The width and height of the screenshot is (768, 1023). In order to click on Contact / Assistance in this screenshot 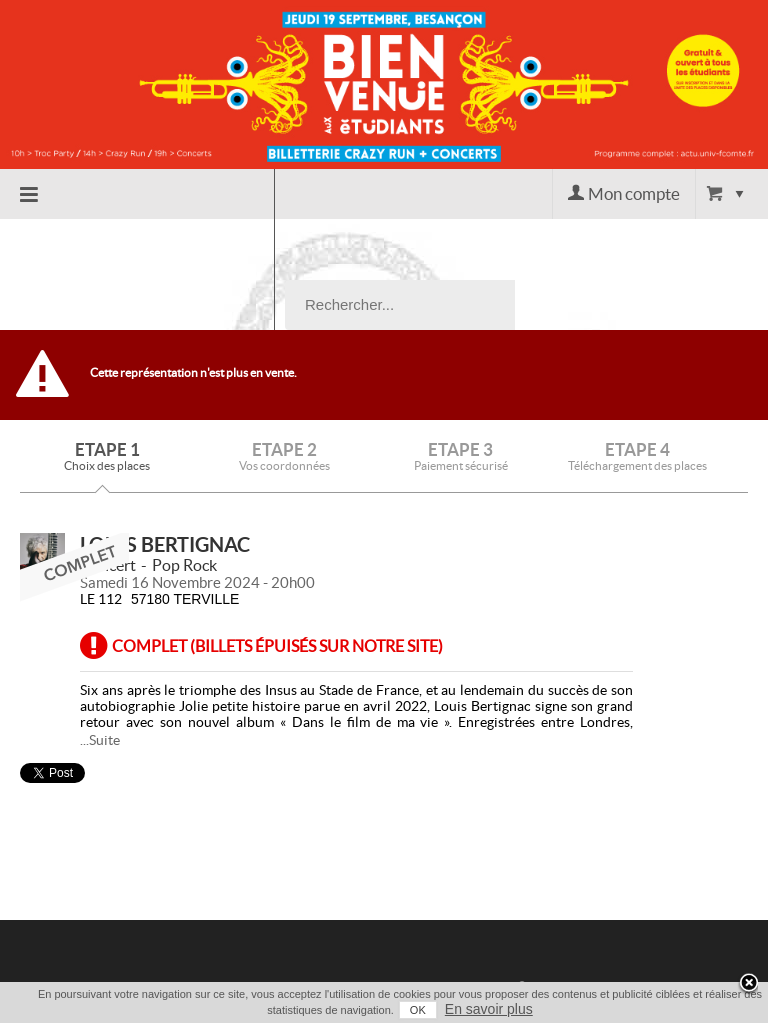, I will do `click(609, 879)`.